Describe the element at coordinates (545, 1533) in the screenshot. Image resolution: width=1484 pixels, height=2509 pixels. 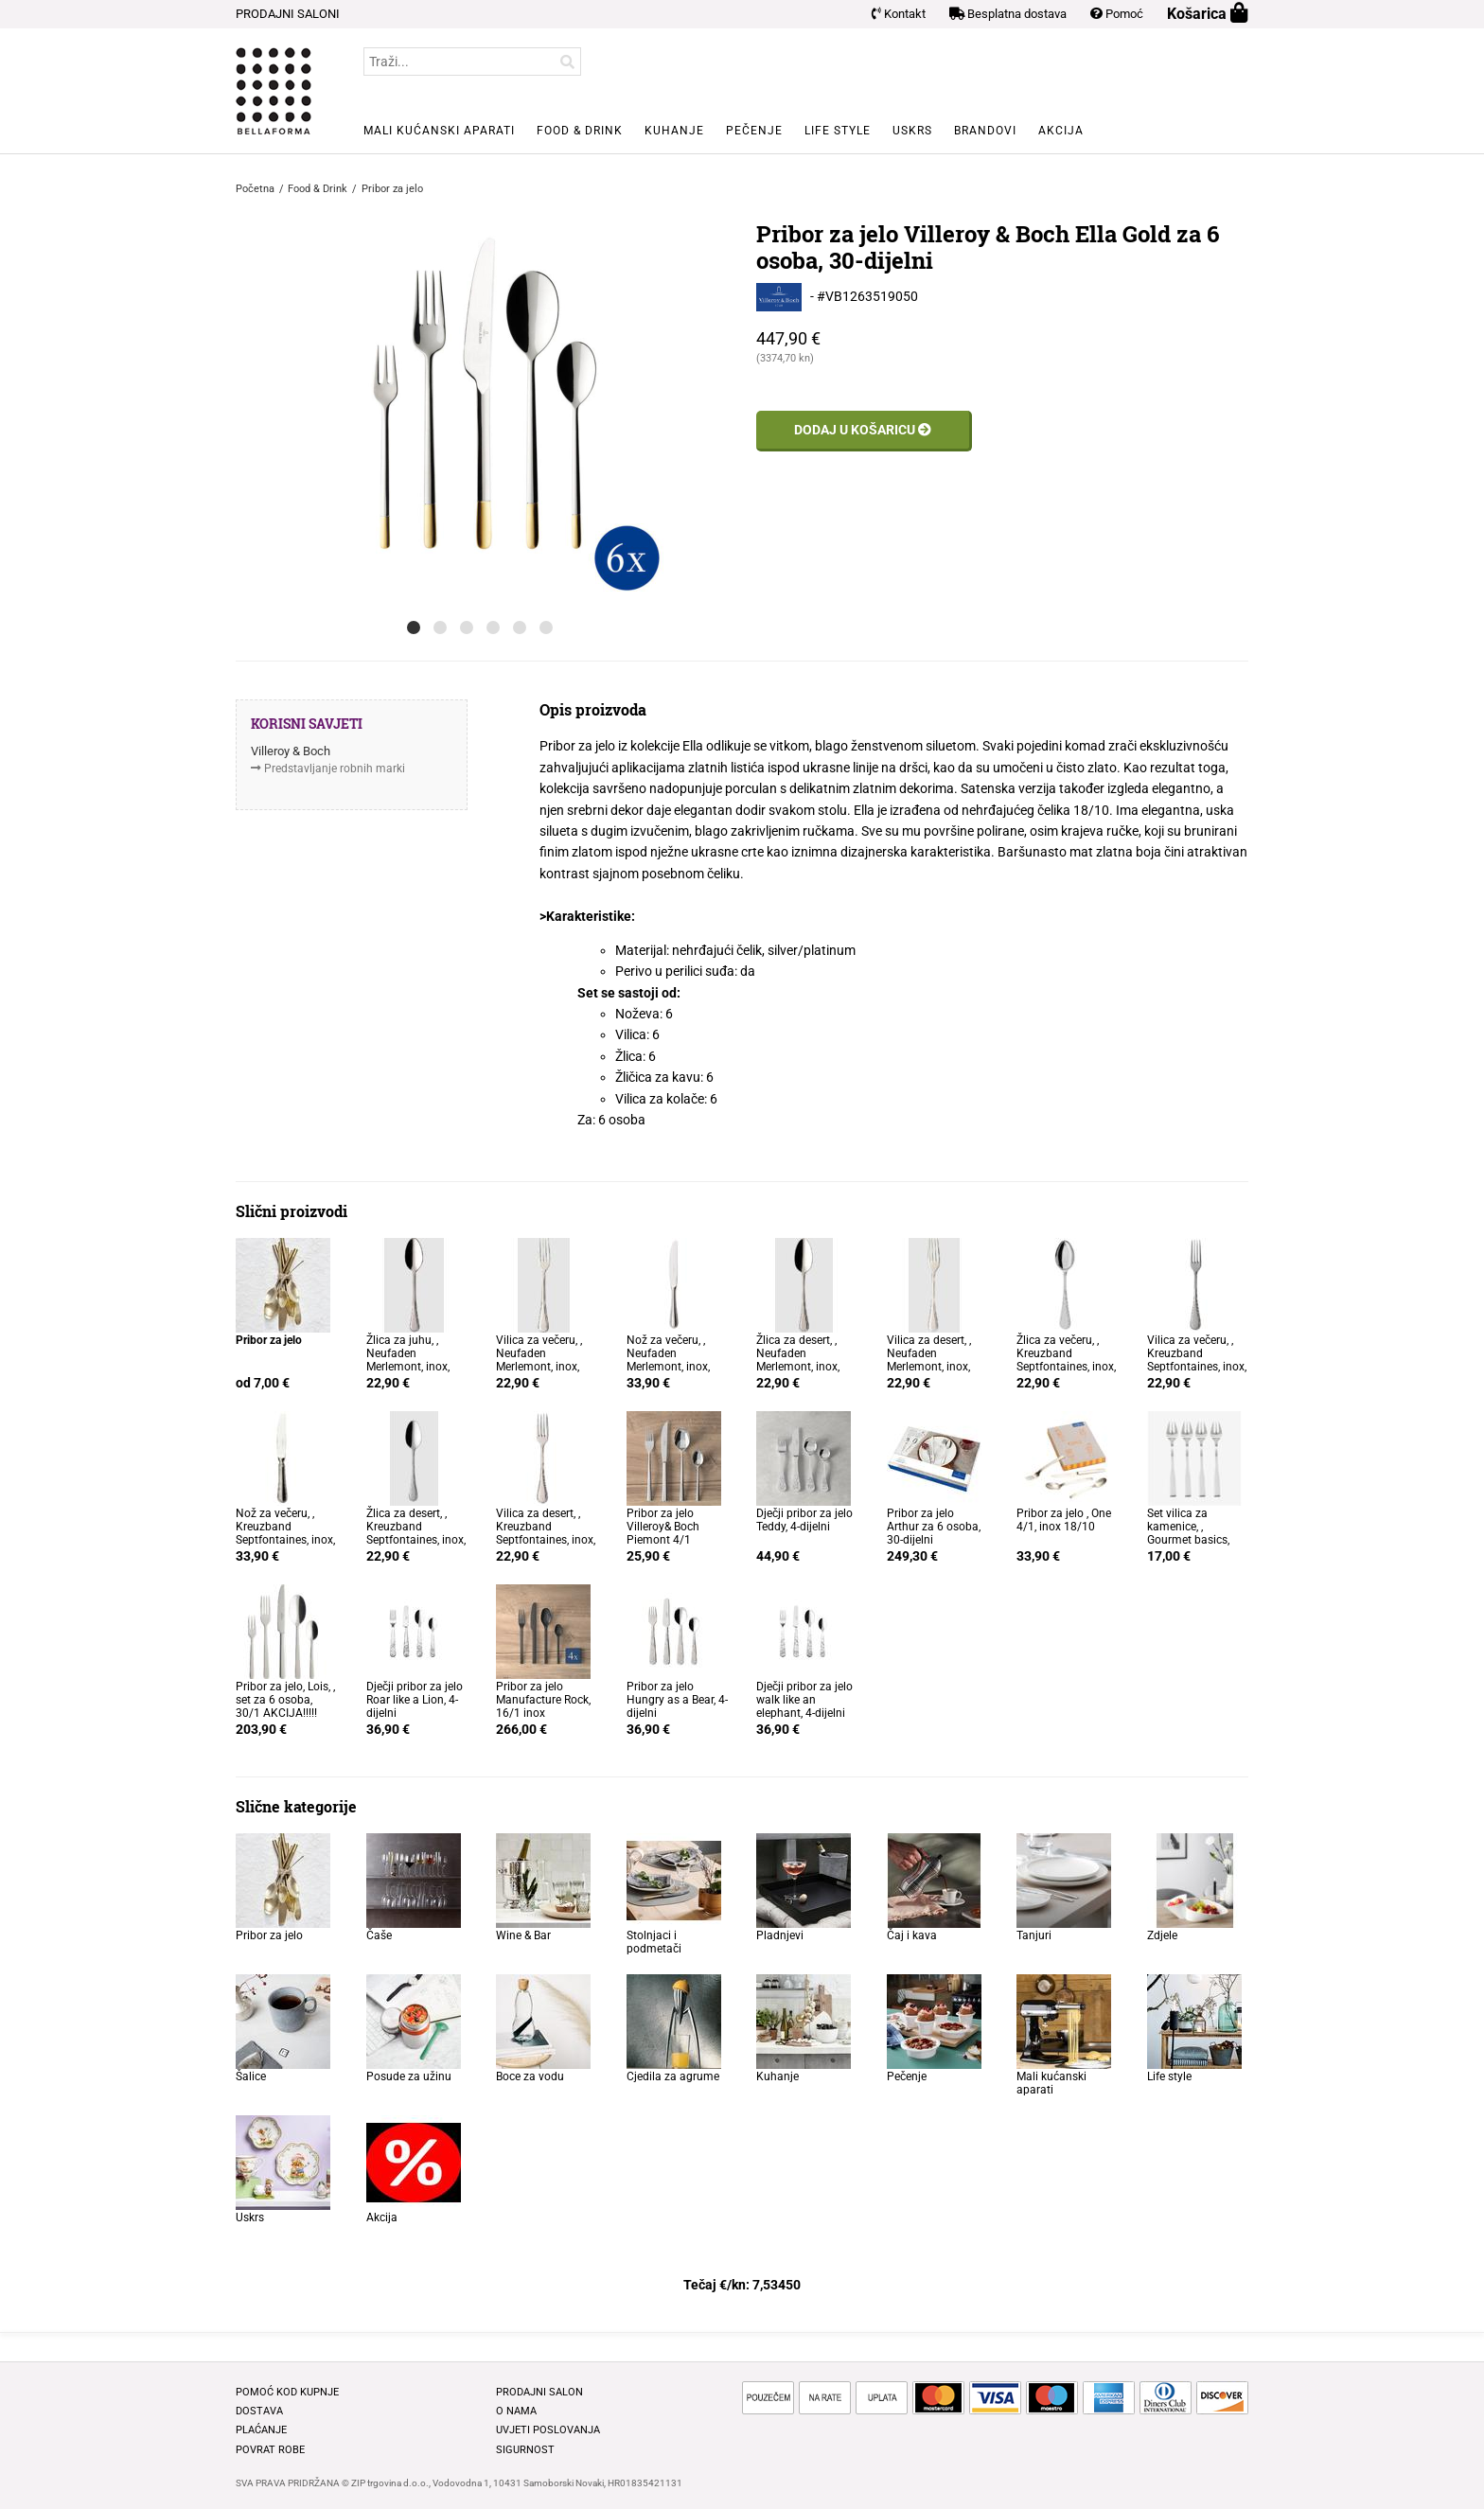
I see `Vilica za desert, , Kreuzband Septfontaines, inox, 18,5cm` at that location.